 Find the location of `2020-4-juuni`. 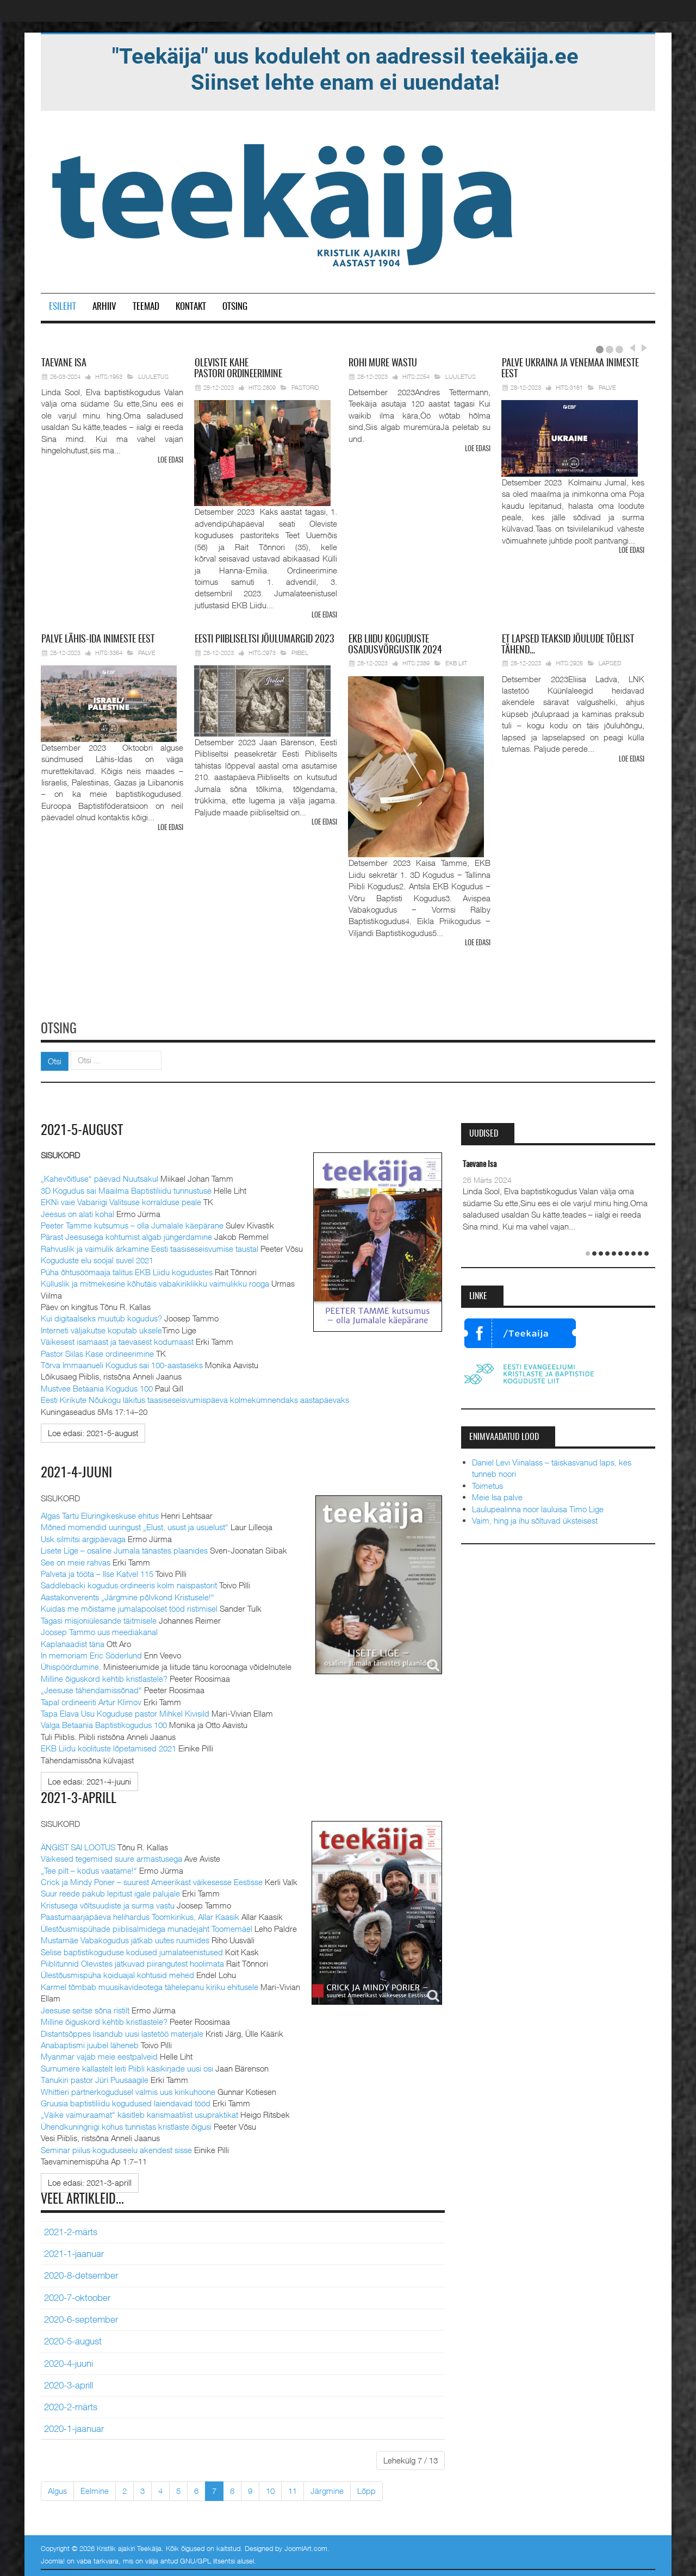

2020-4-juuni is located at coordinates (68, 2361).